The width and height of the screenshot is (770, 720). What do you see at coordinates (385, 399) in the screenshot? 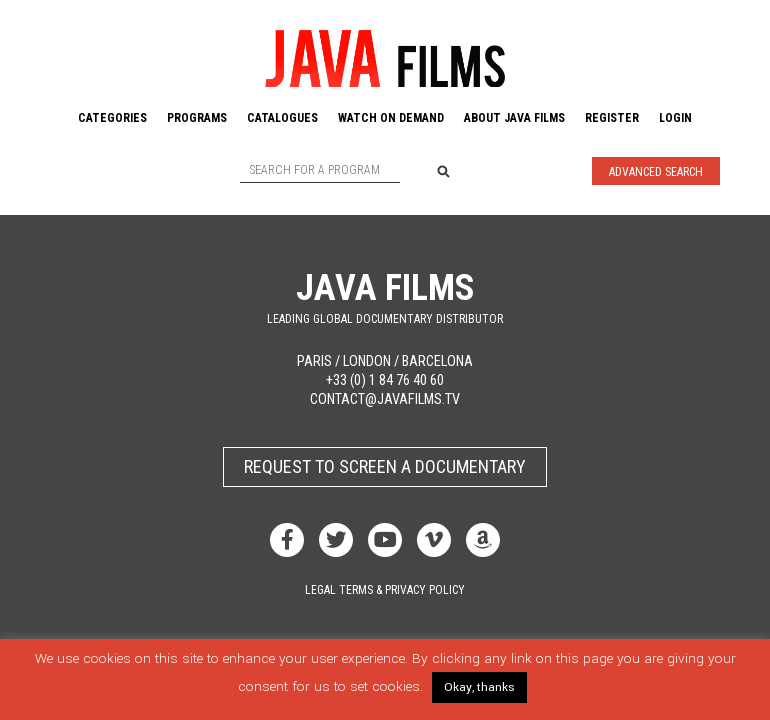
I see `contact@javafilms.tv` at bounding box center [385, 399].